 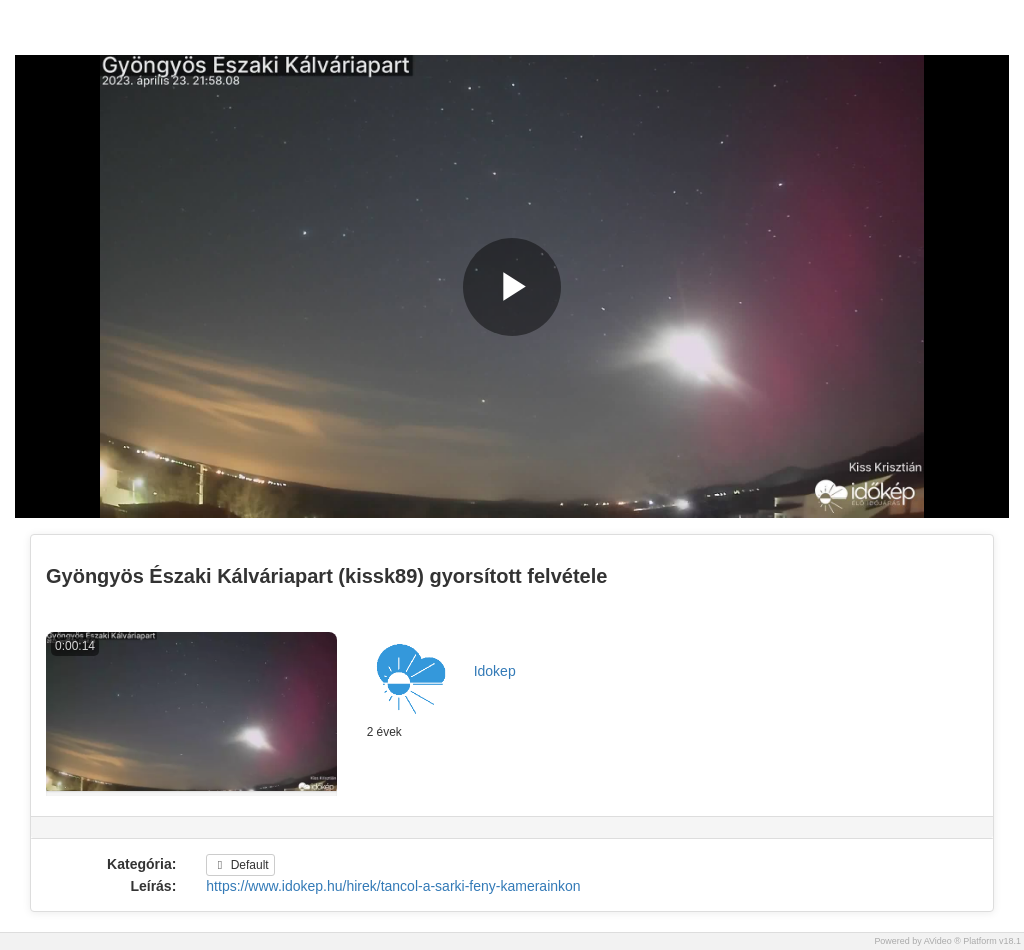 I want to click on https://www.idokep.hu/hirek/tancol-a-sarki-feny-kamerainkon, so click(x=393, y=886).